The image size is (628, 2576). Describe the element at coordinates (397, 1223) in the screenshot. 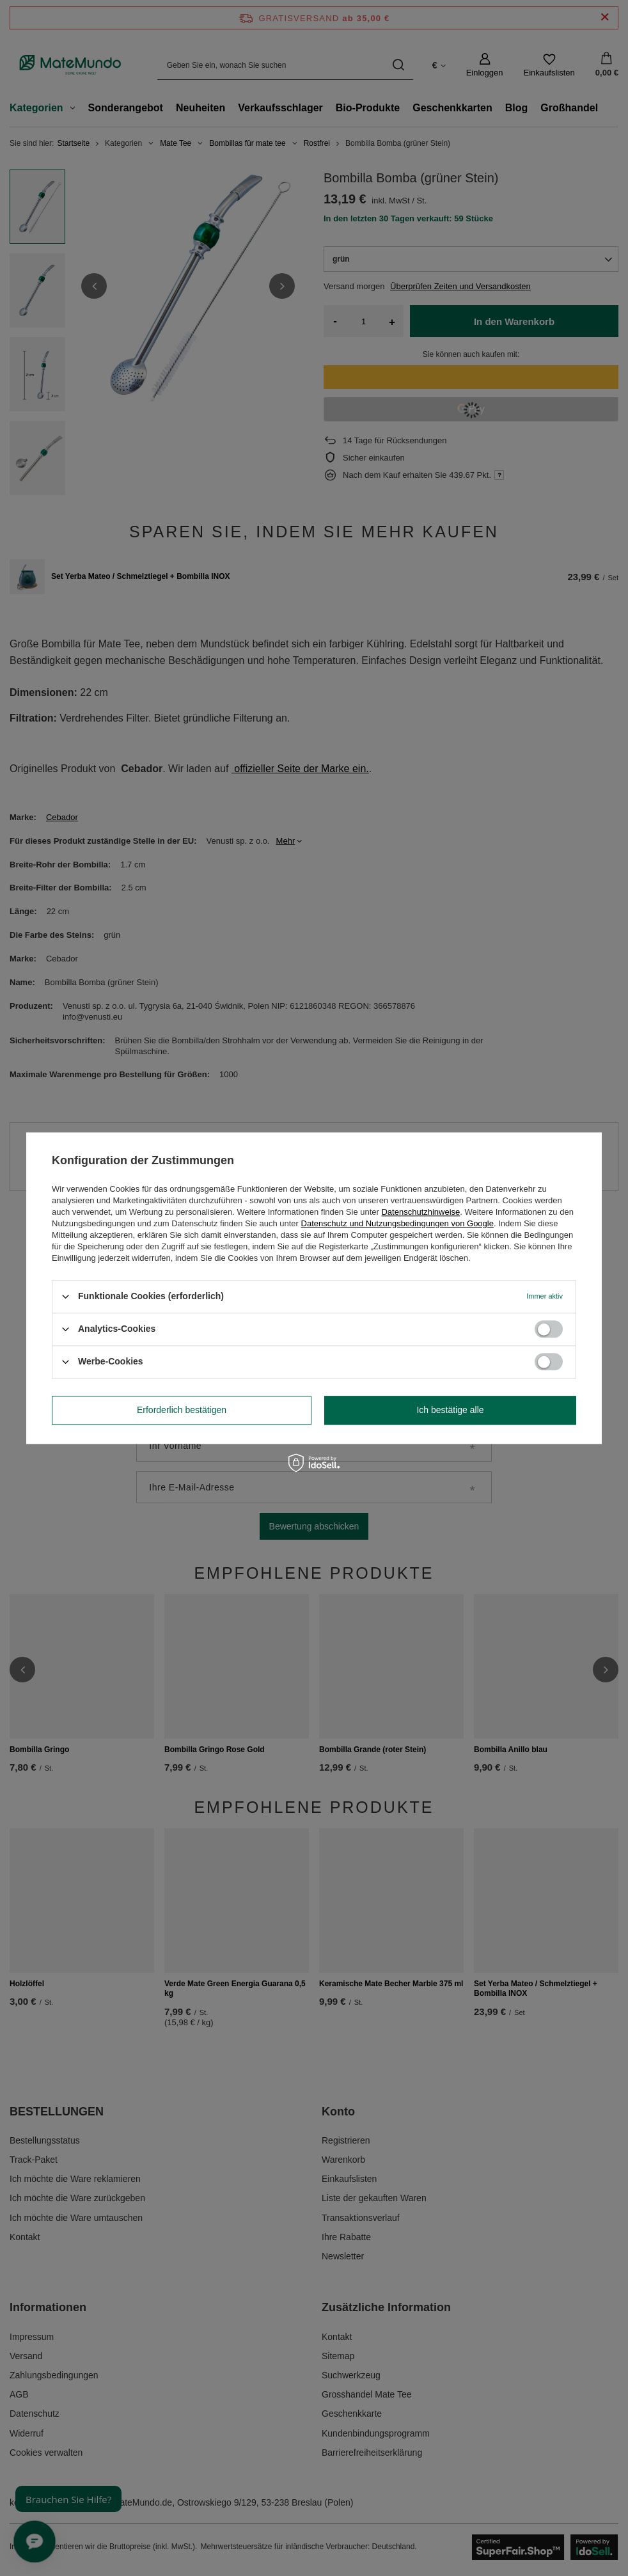

I see `Datenschutz und Nutzungsbedingungen von Google` at that location.